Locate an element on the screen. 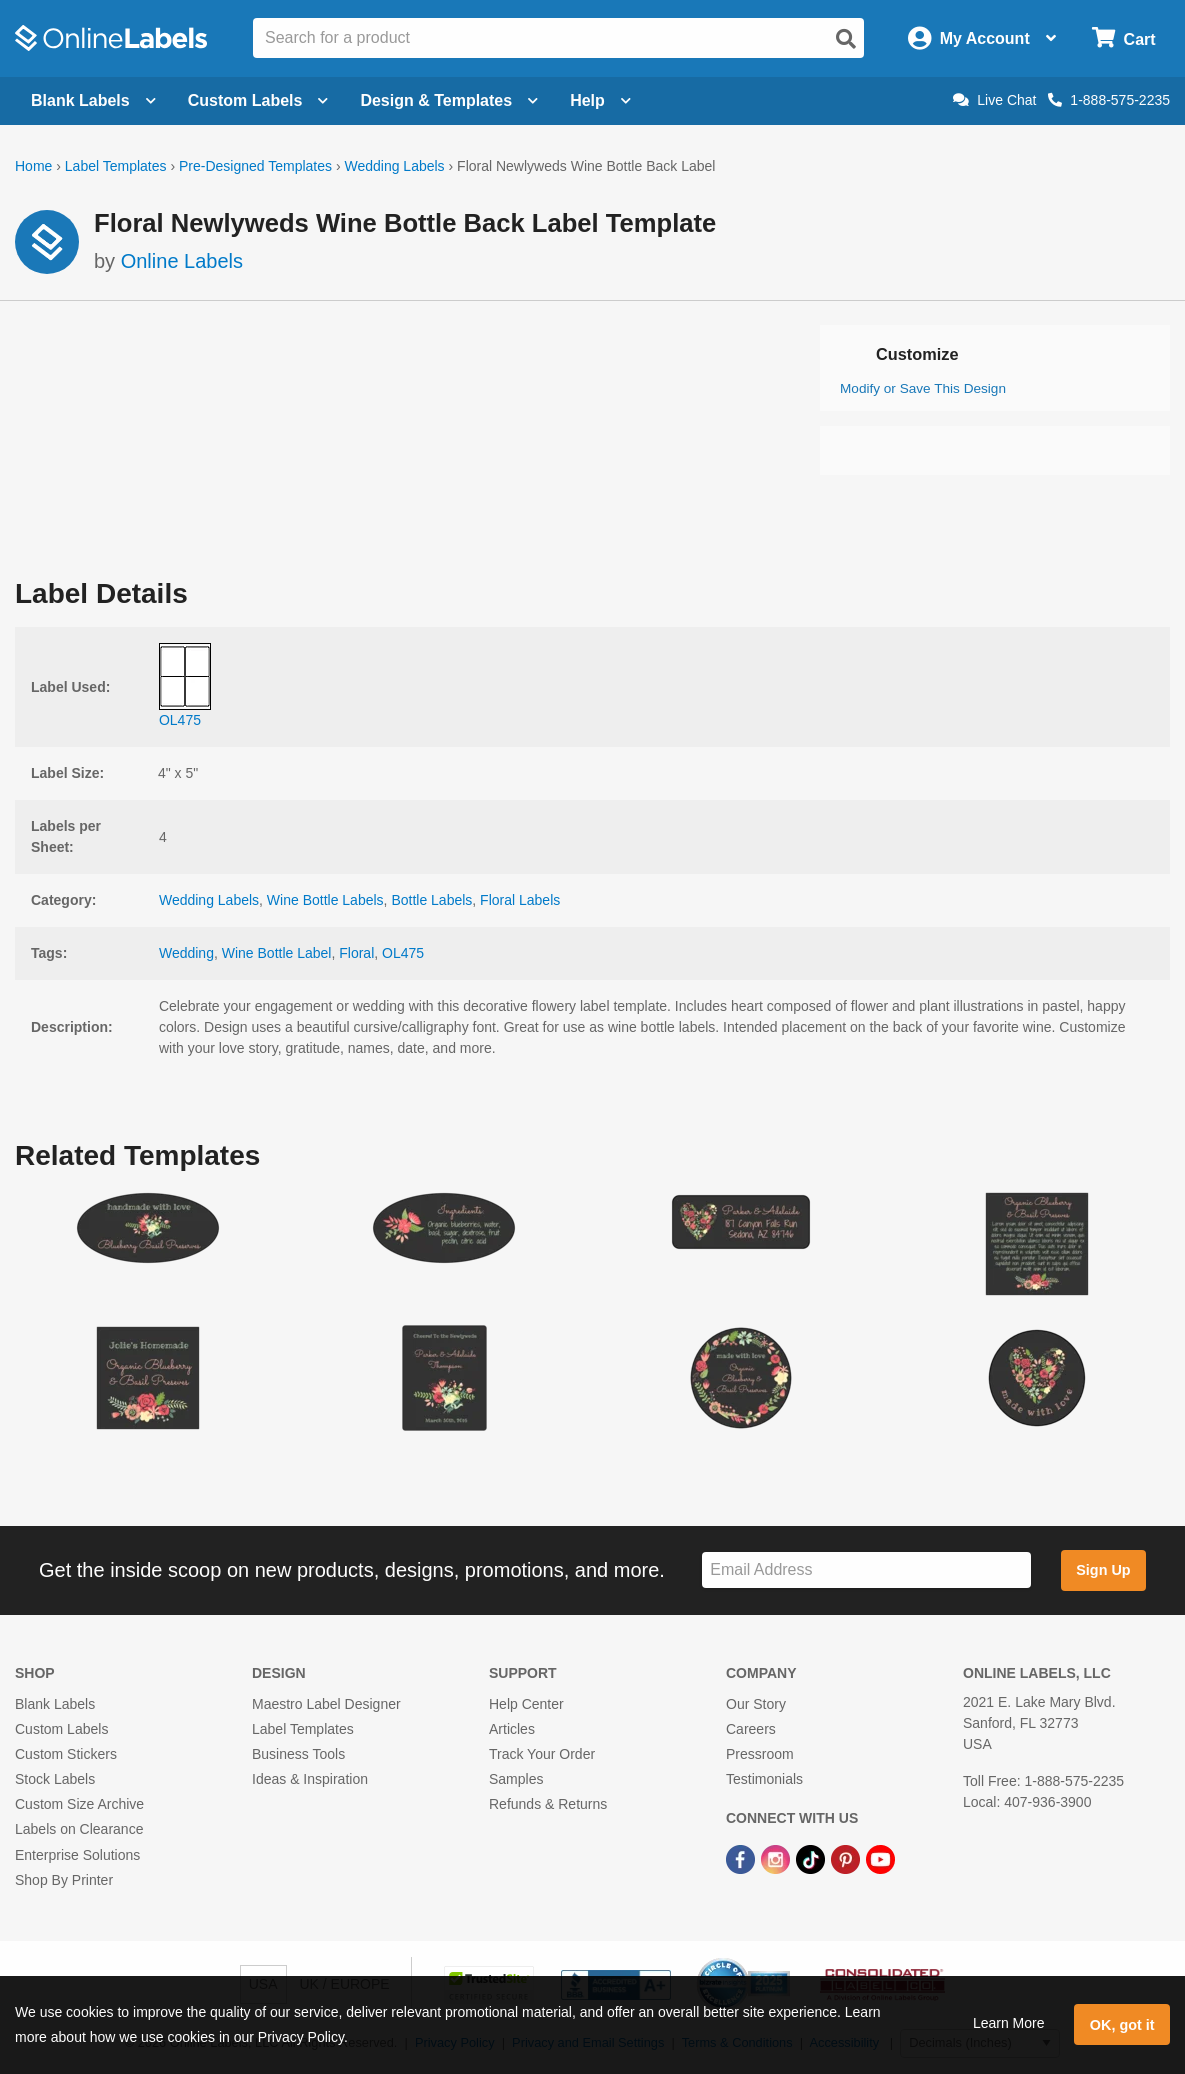  Stock Labels is located at coordinates (55, 1779).